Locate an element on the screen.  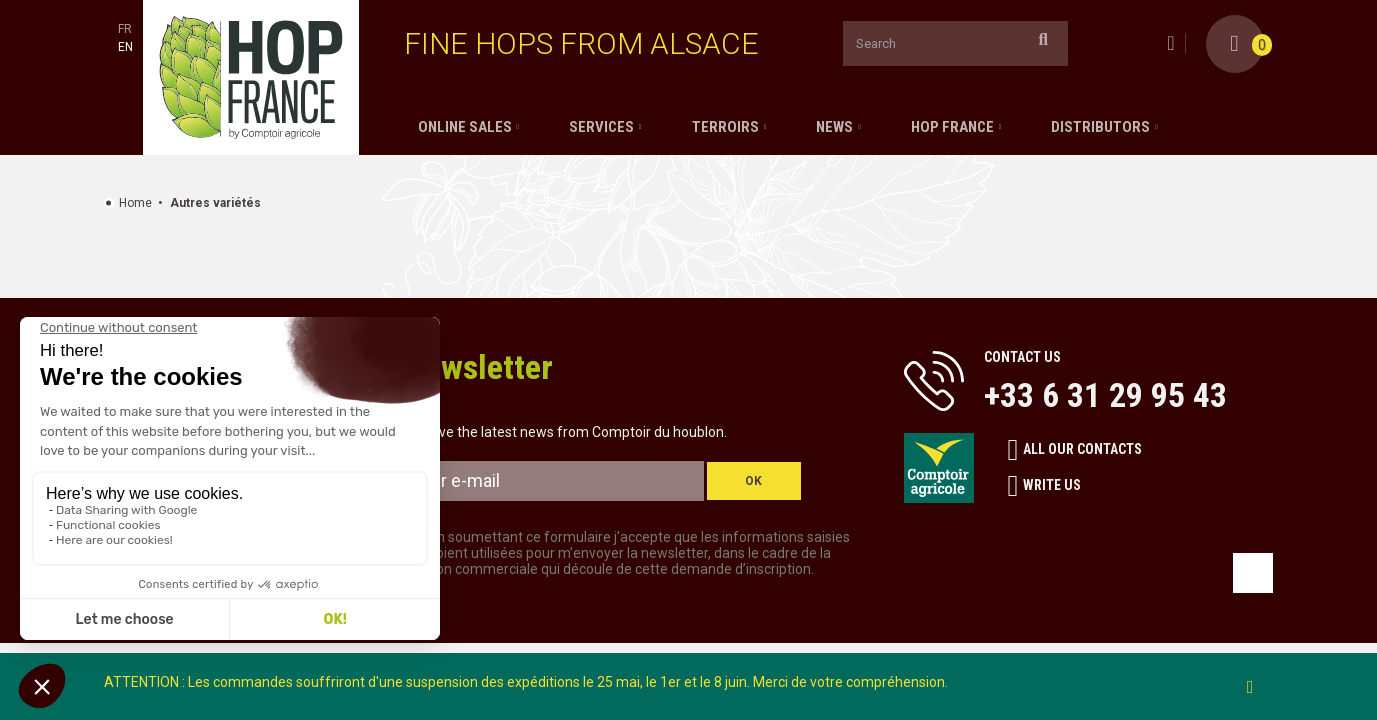
Home is located at coordinates (135, 203).